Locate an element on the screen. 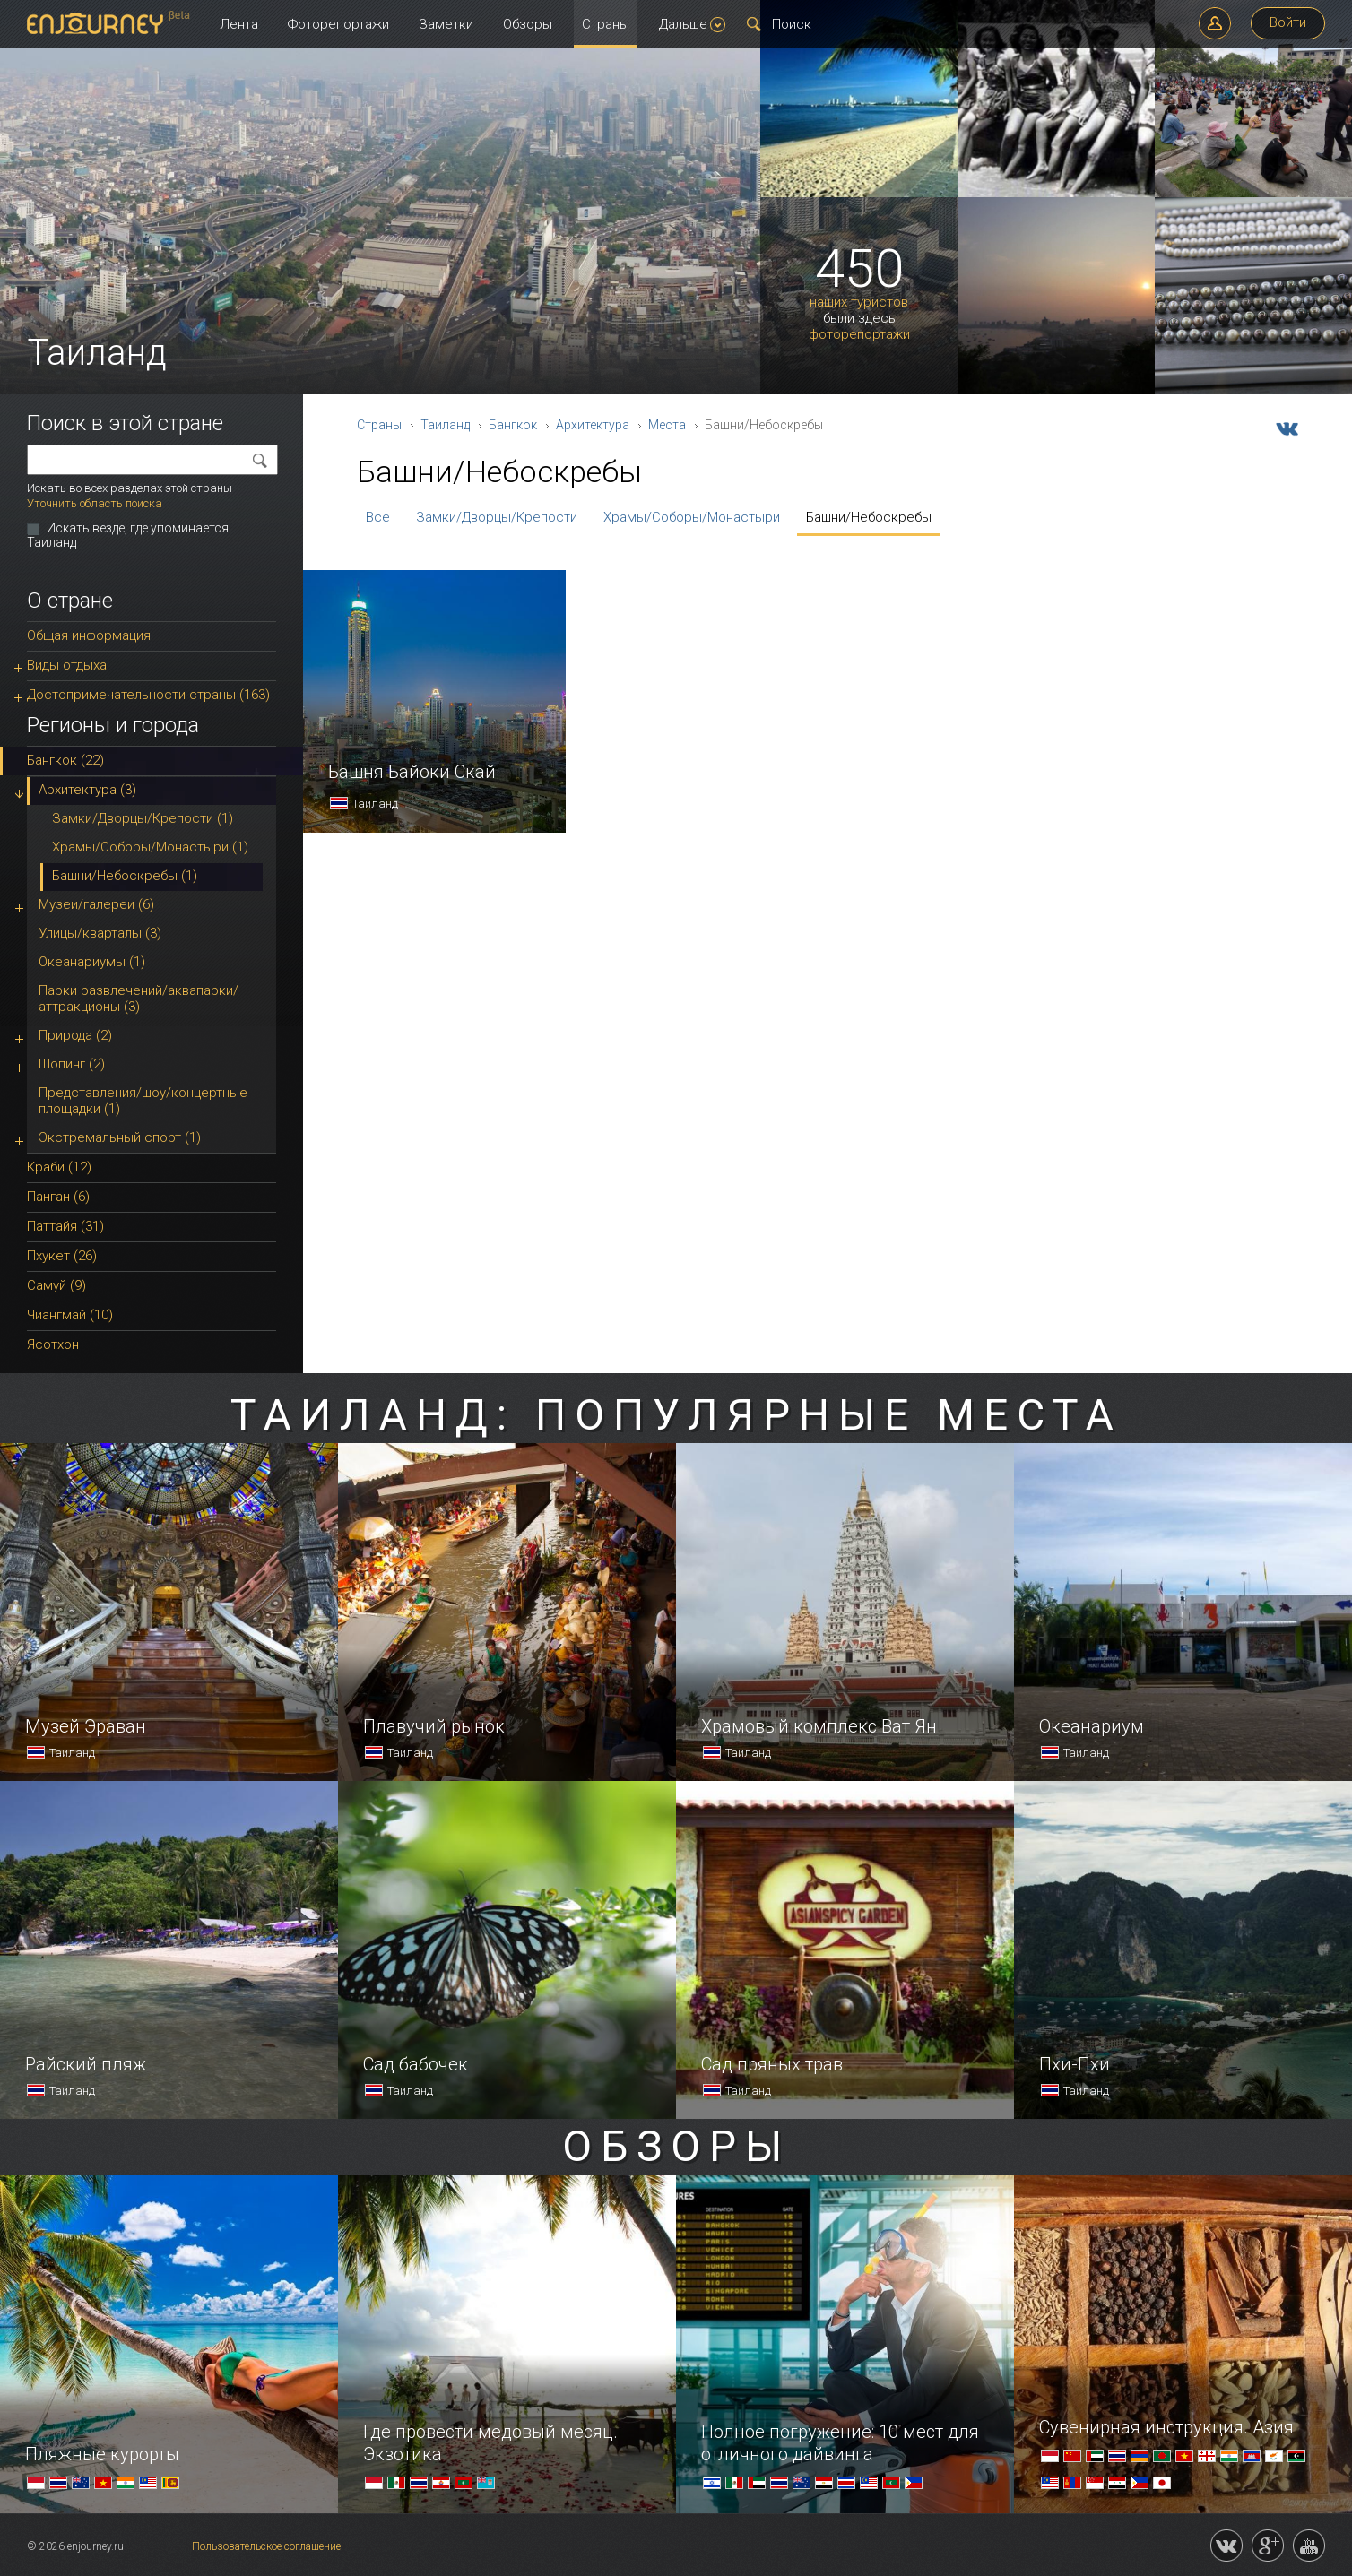  Краби (12) is located at coordinates (59, 1167).